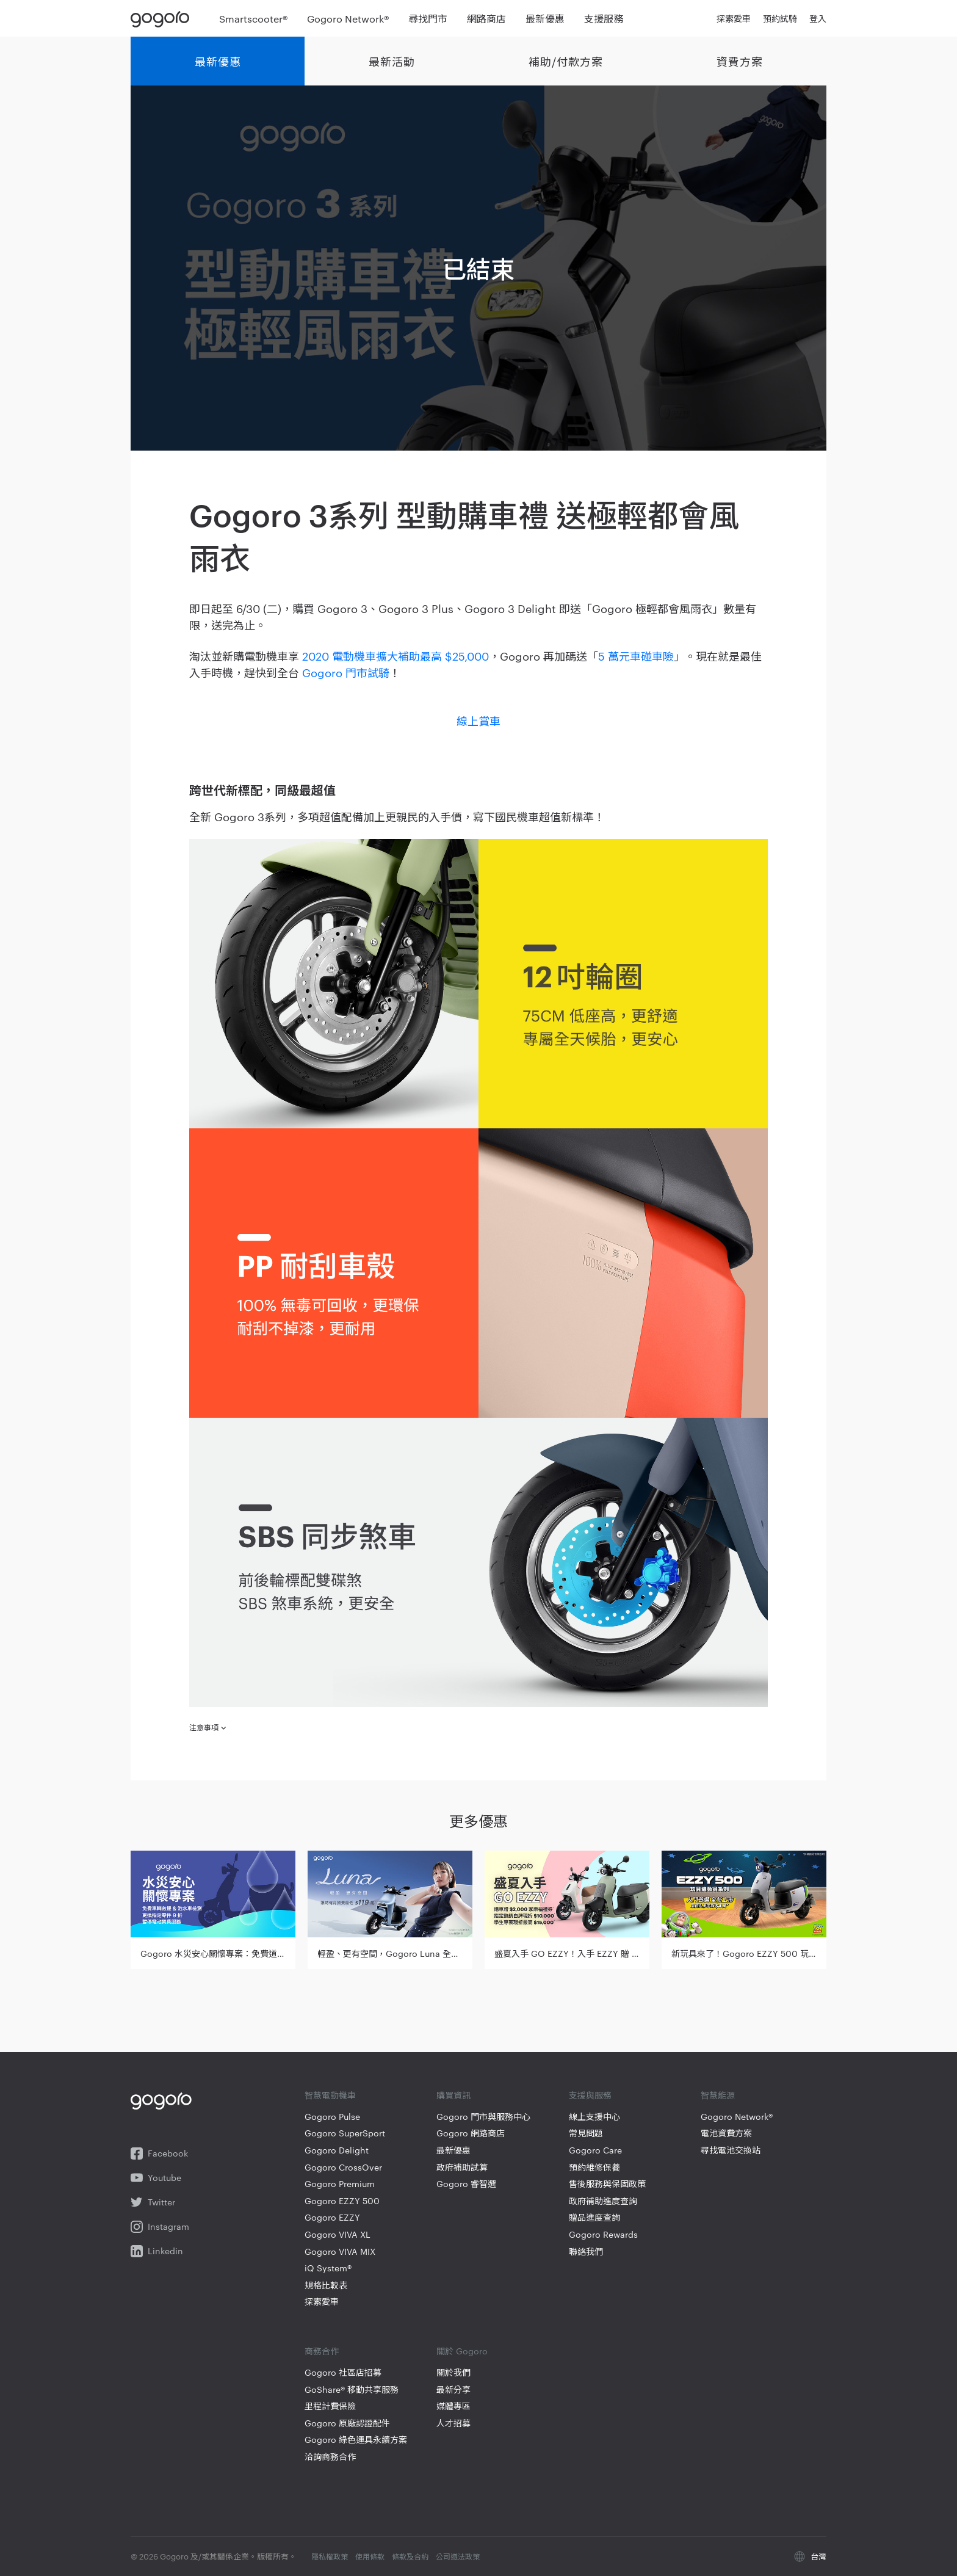 The width and height of the screenshot is (957, 2576). I want to click on 線上賞車, so click(478, 720).